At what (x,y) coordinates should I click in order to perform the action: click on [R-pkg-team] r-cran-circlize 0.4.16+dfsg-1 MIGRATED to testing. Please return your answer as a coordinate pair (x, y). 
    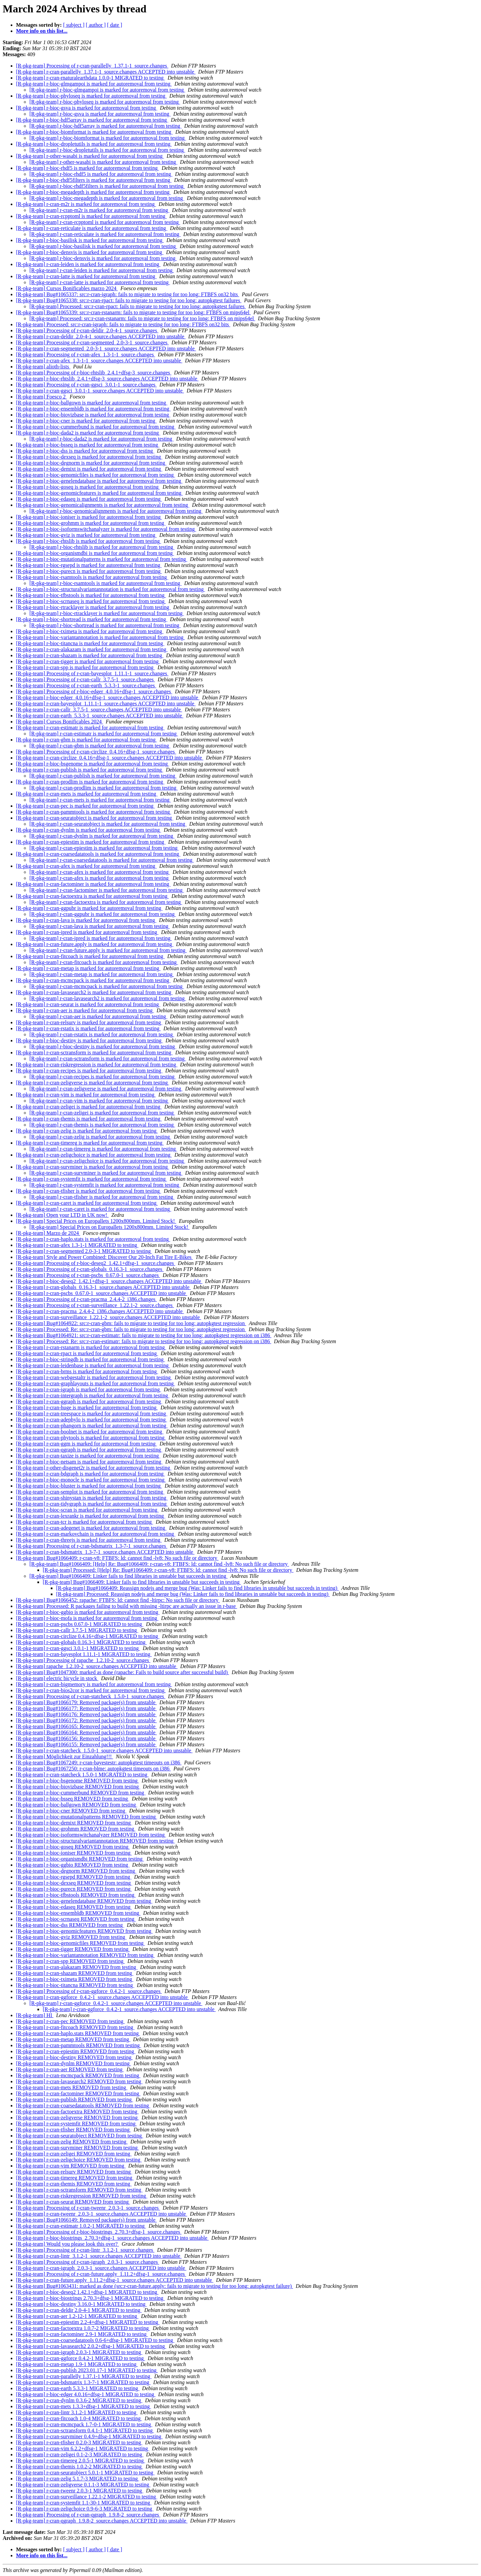
    Looking at the image, I should click on (87, 1636).